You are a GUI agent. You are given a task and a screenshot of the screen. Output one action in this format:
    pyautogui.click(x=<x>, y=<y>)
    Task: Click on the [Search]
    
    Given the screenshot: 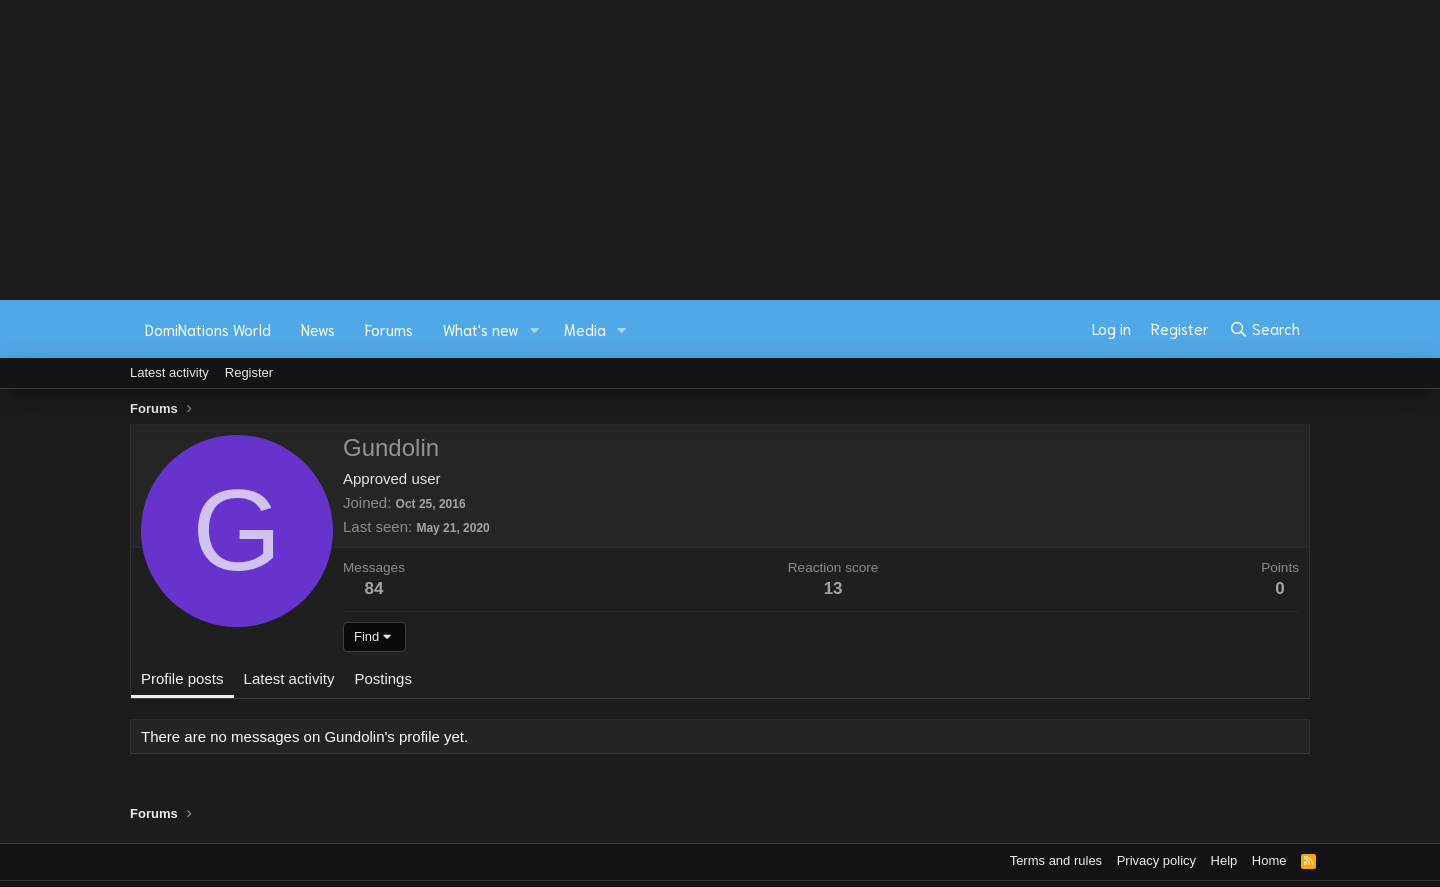 What is the action you would take?
    pyautogui.click(x=1264, y=329)
    